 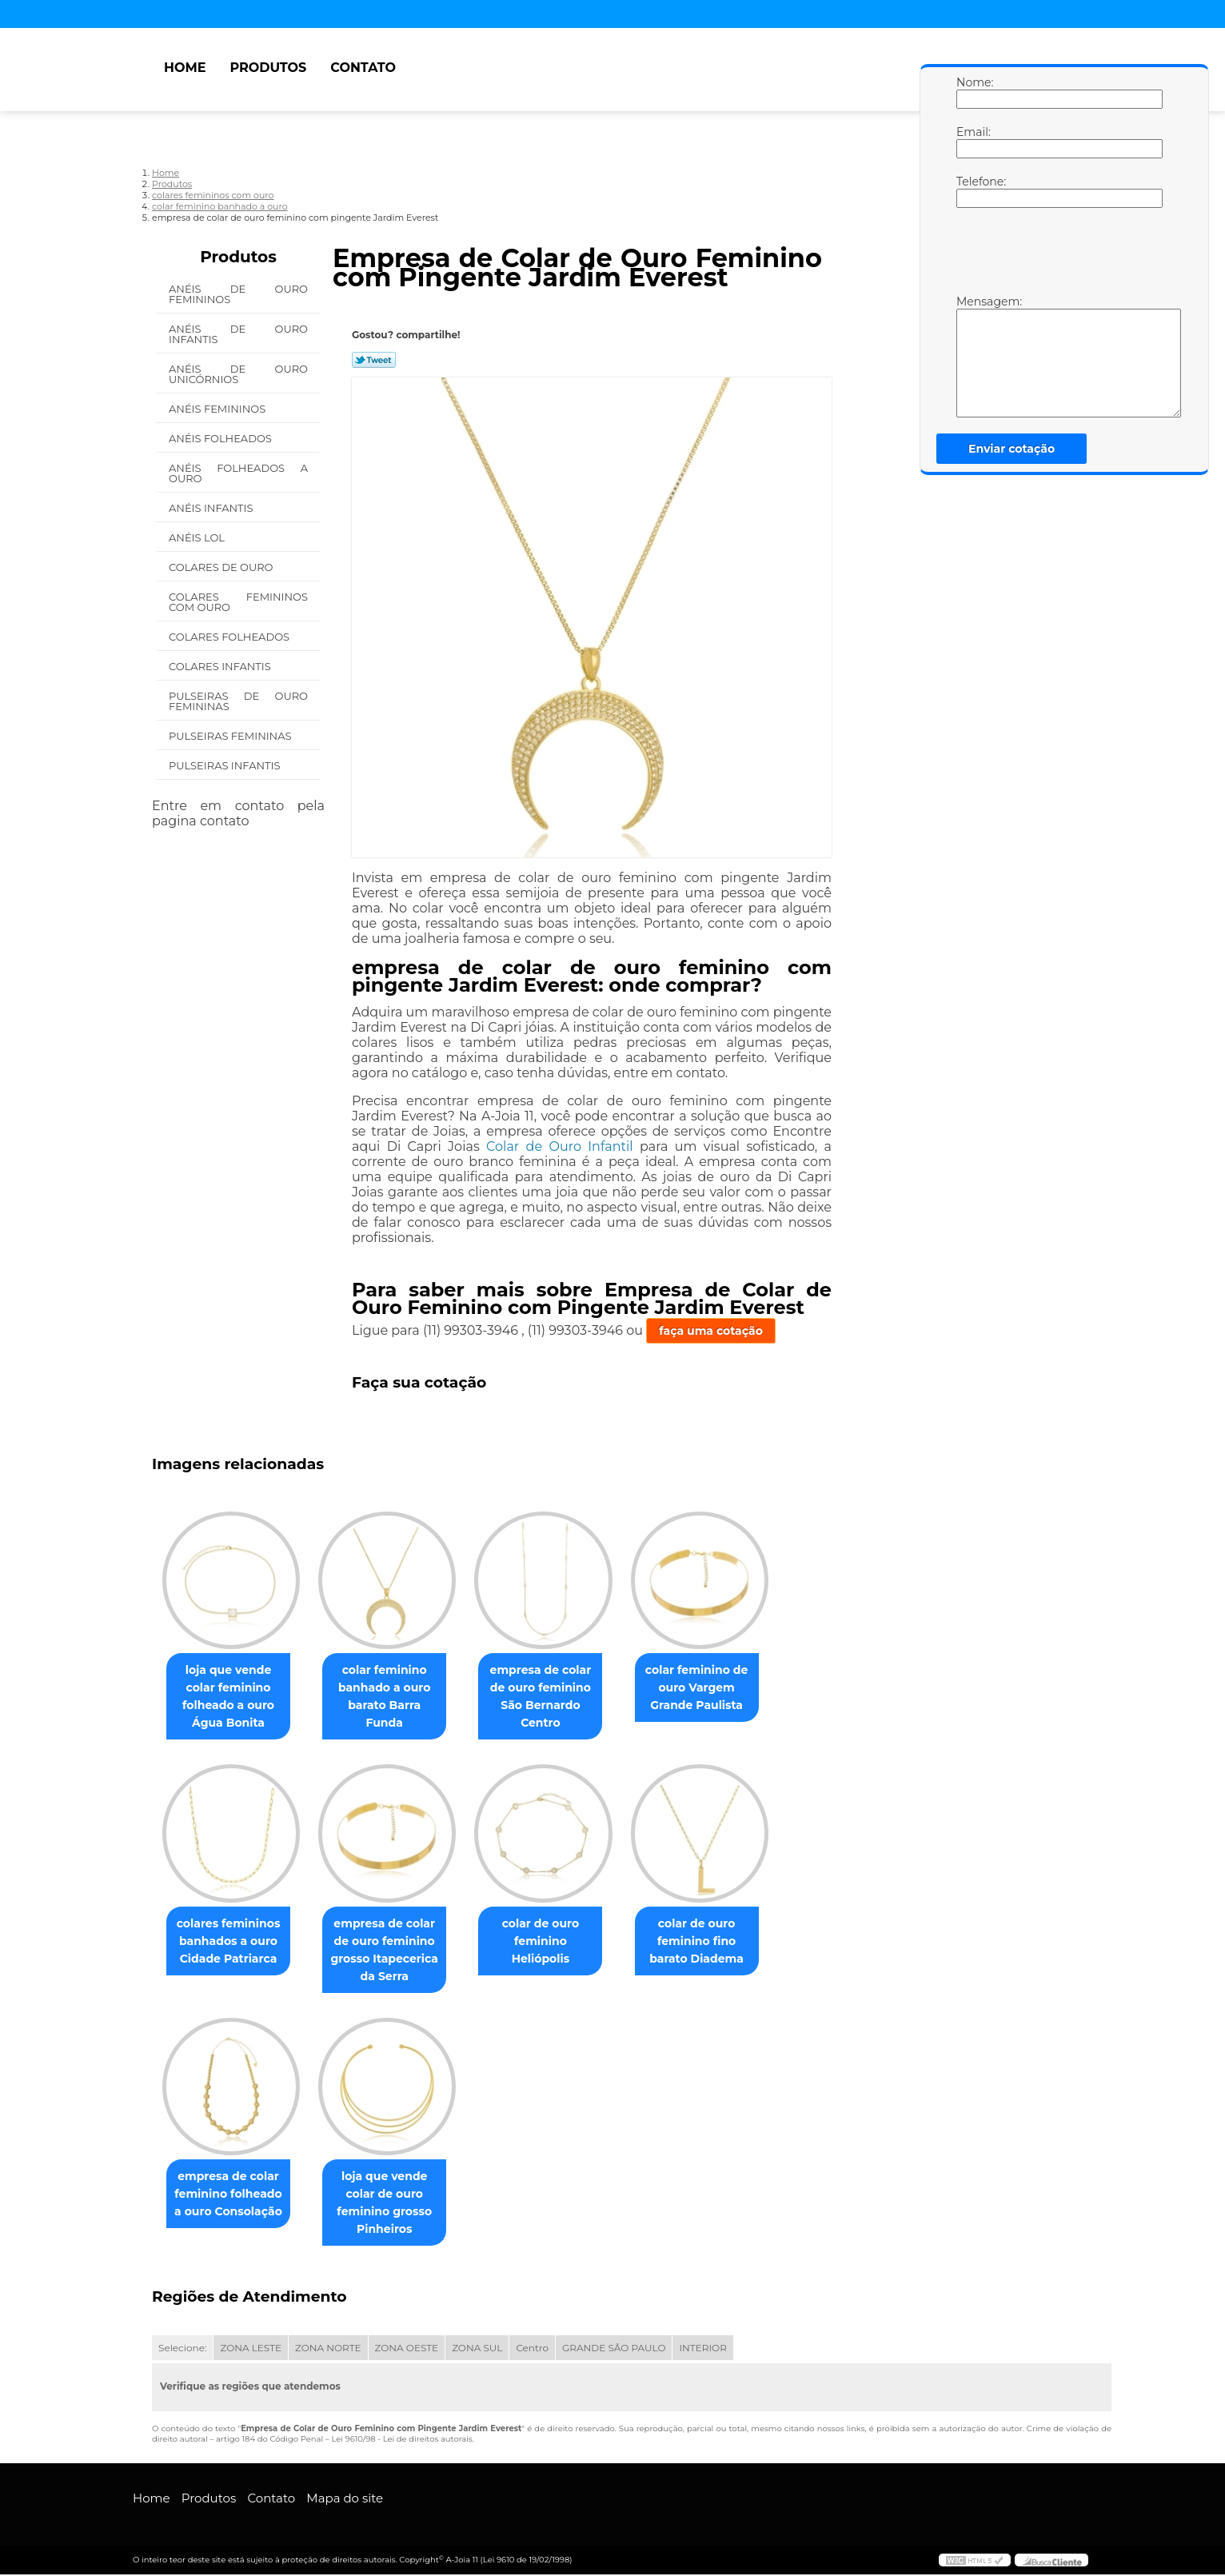 I want to click on Mensagem:, so click(x=972, y=355).